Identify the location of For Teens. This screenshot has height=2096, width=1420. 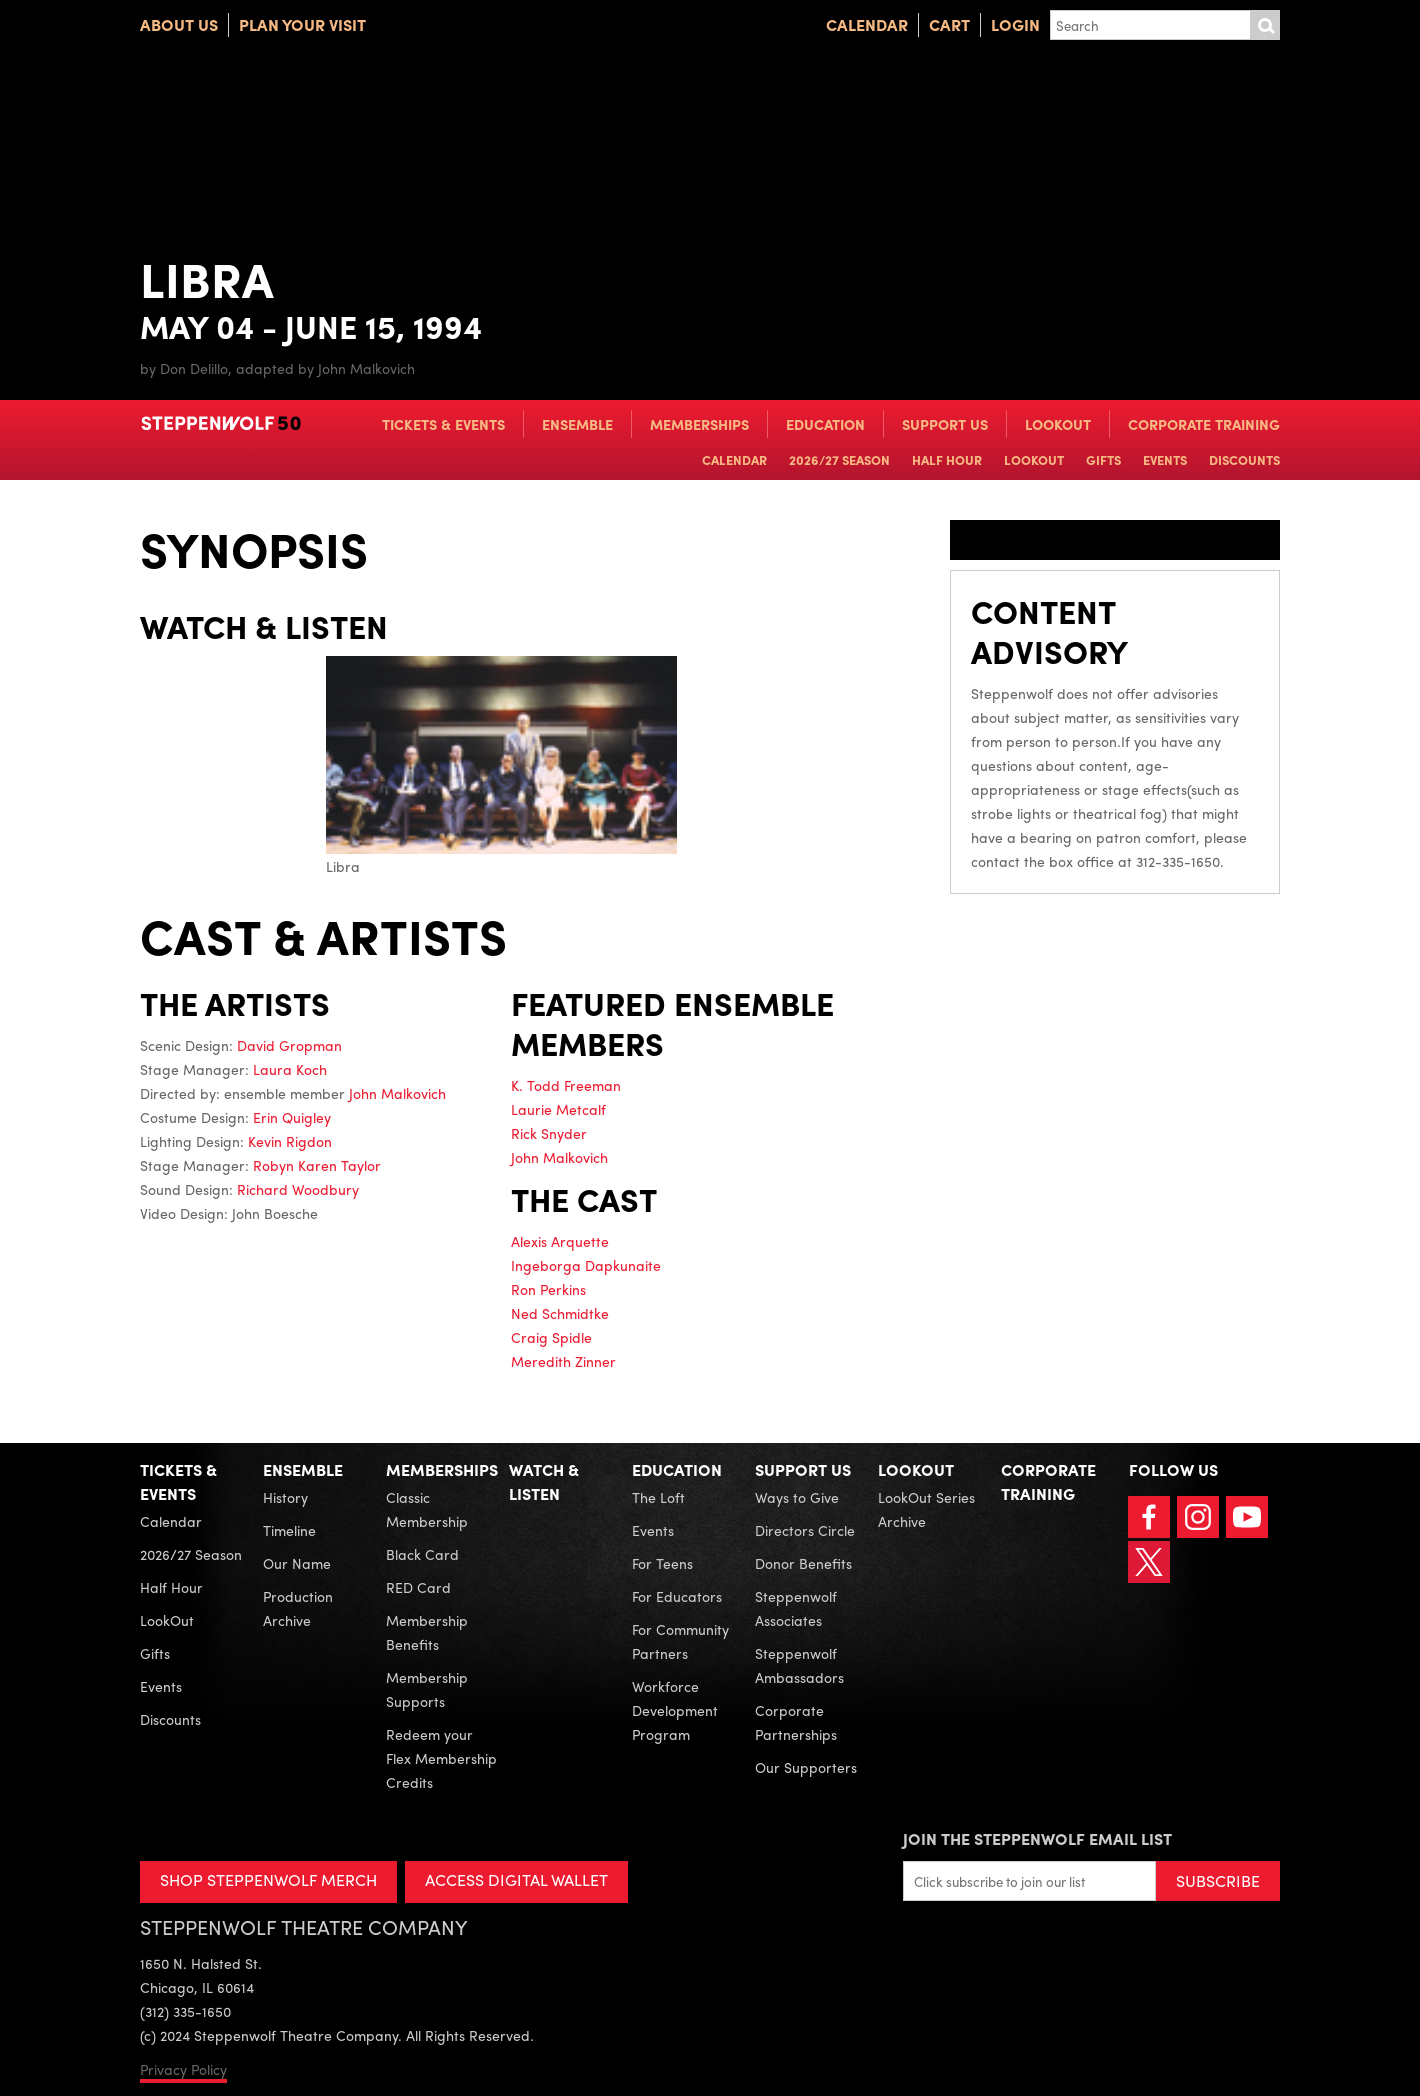
(662, 1563).